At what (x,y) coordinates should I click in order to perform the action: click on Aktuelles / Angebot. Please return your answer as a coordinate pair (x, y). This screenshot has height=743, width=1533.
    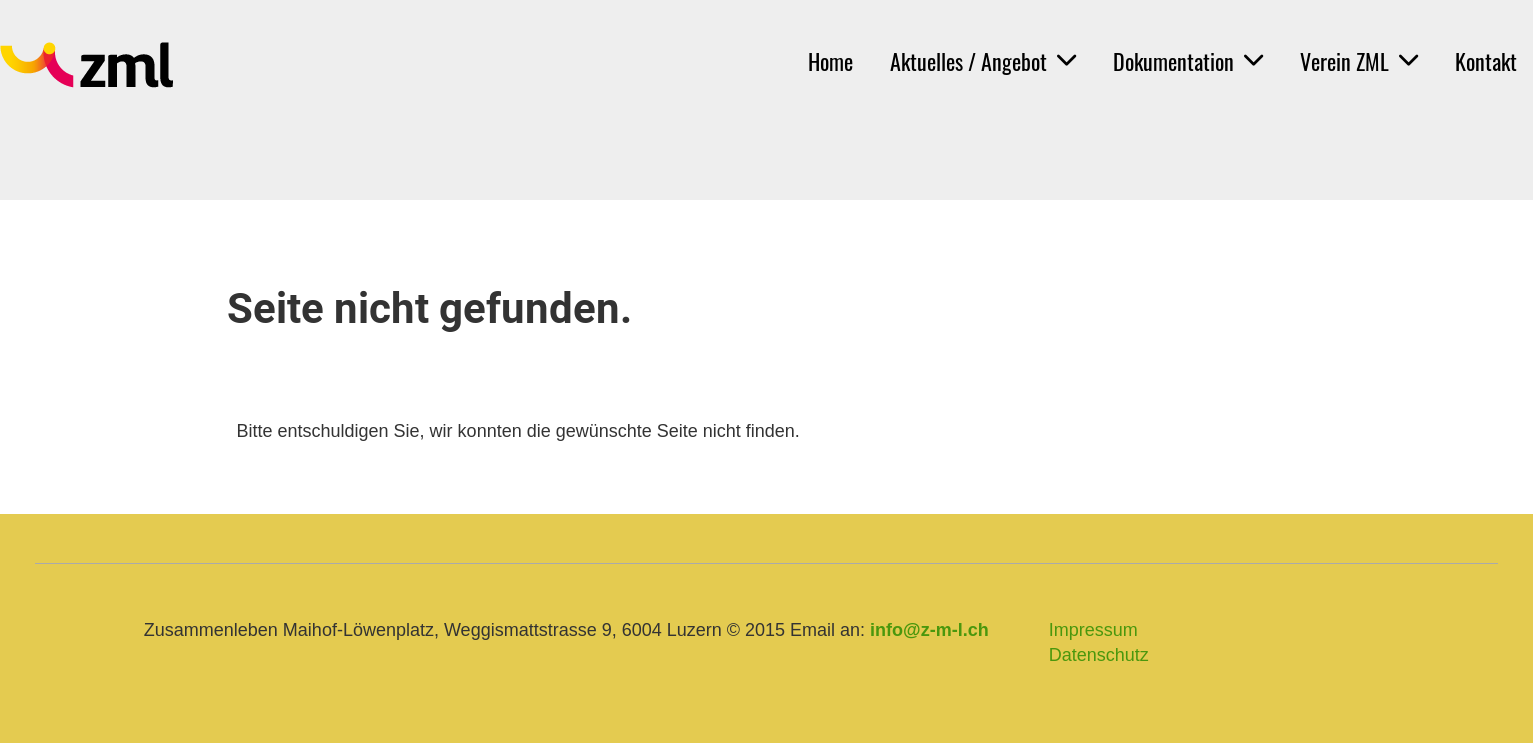
    Looking at the image, I should click on (983, 61).